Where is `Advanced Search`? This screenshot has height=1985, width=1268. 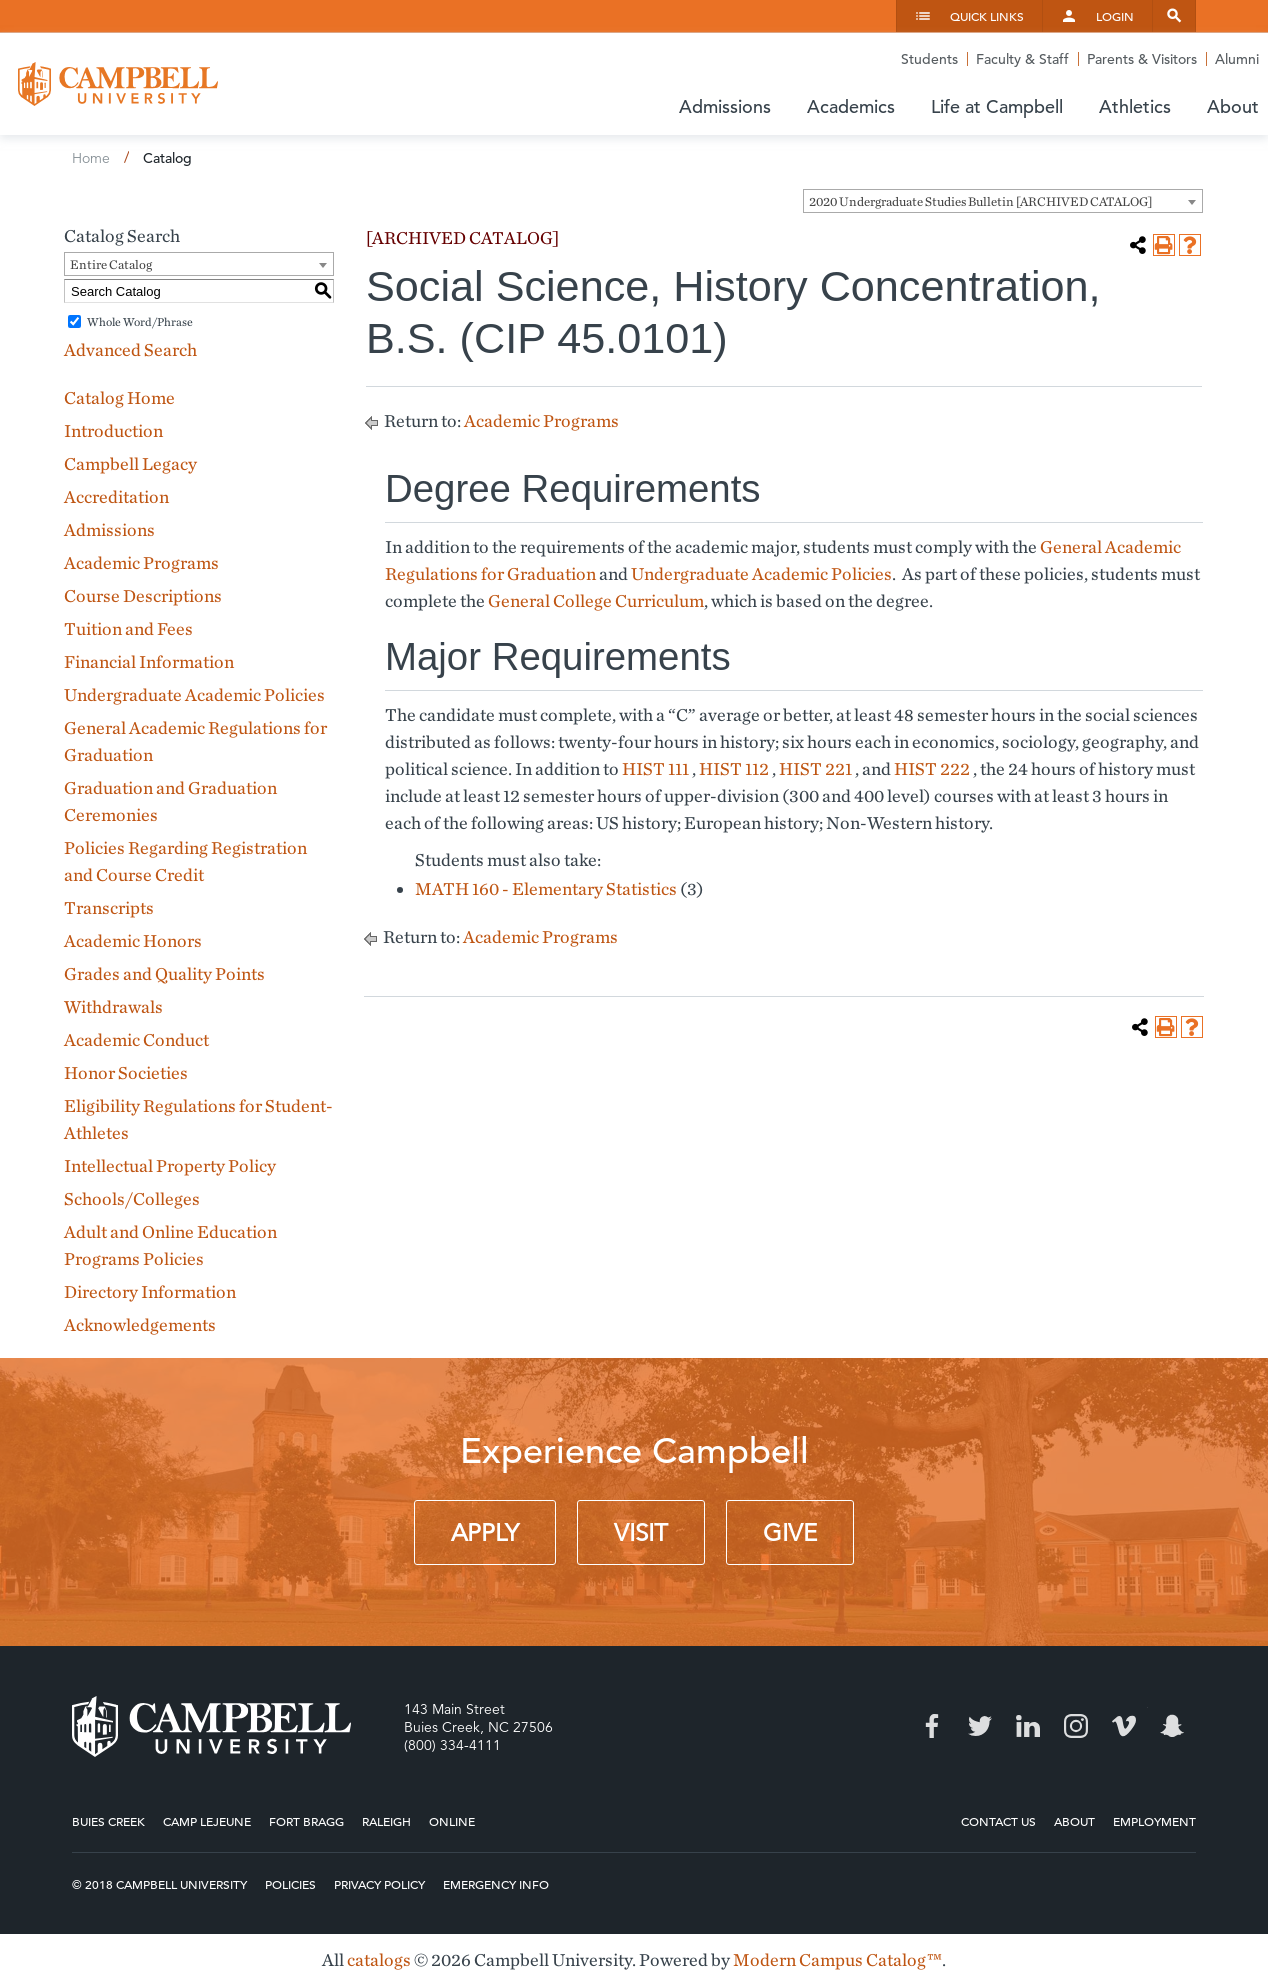
Advanced Search is located at coordinates (130, 349).